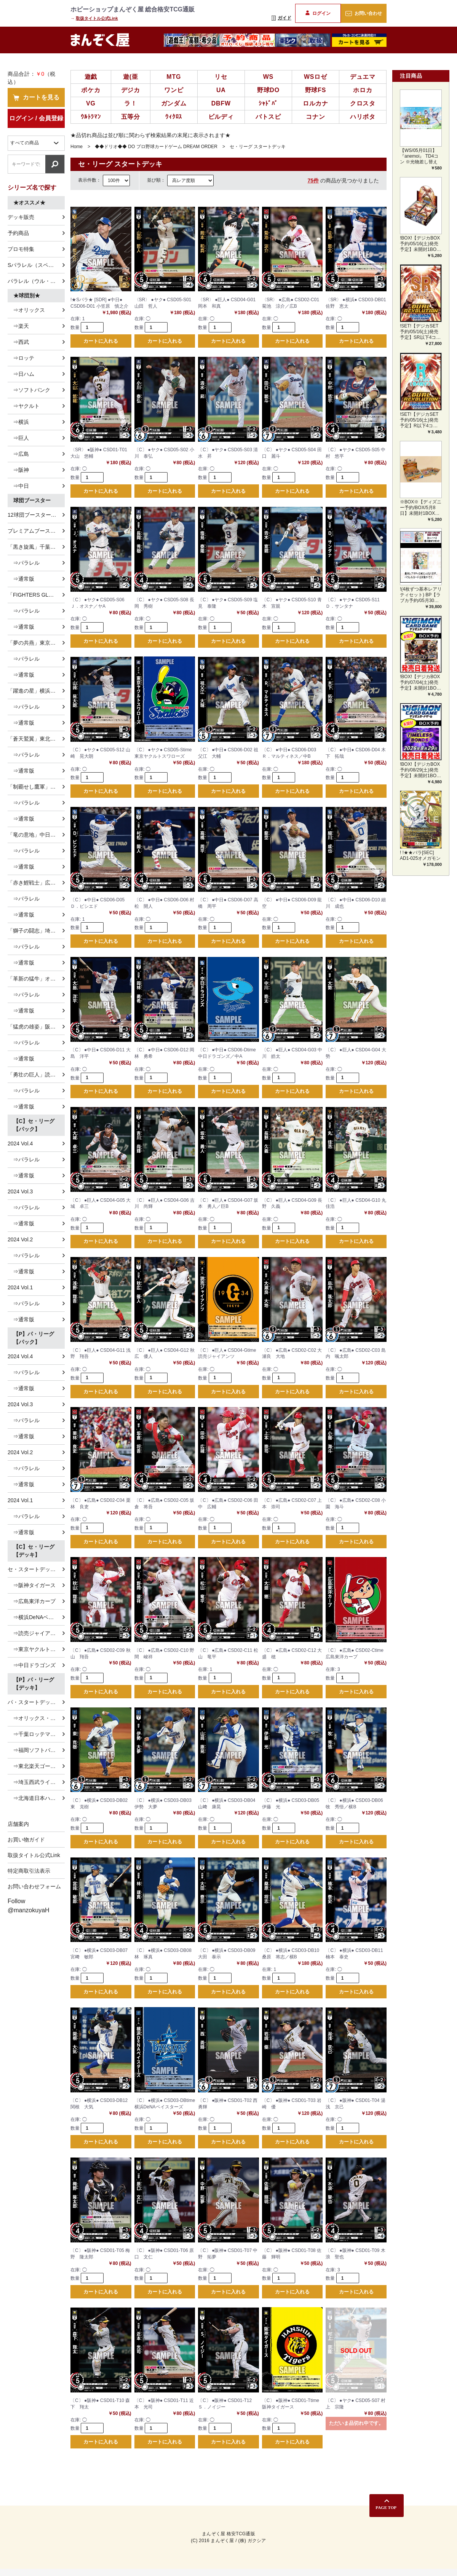 This screenshot has width=457, height=2576. Describe the element at coordinates (36, 1075) in the screenshot. I see `「勇壮の巨人」読売ジャイアンツ` at that location.